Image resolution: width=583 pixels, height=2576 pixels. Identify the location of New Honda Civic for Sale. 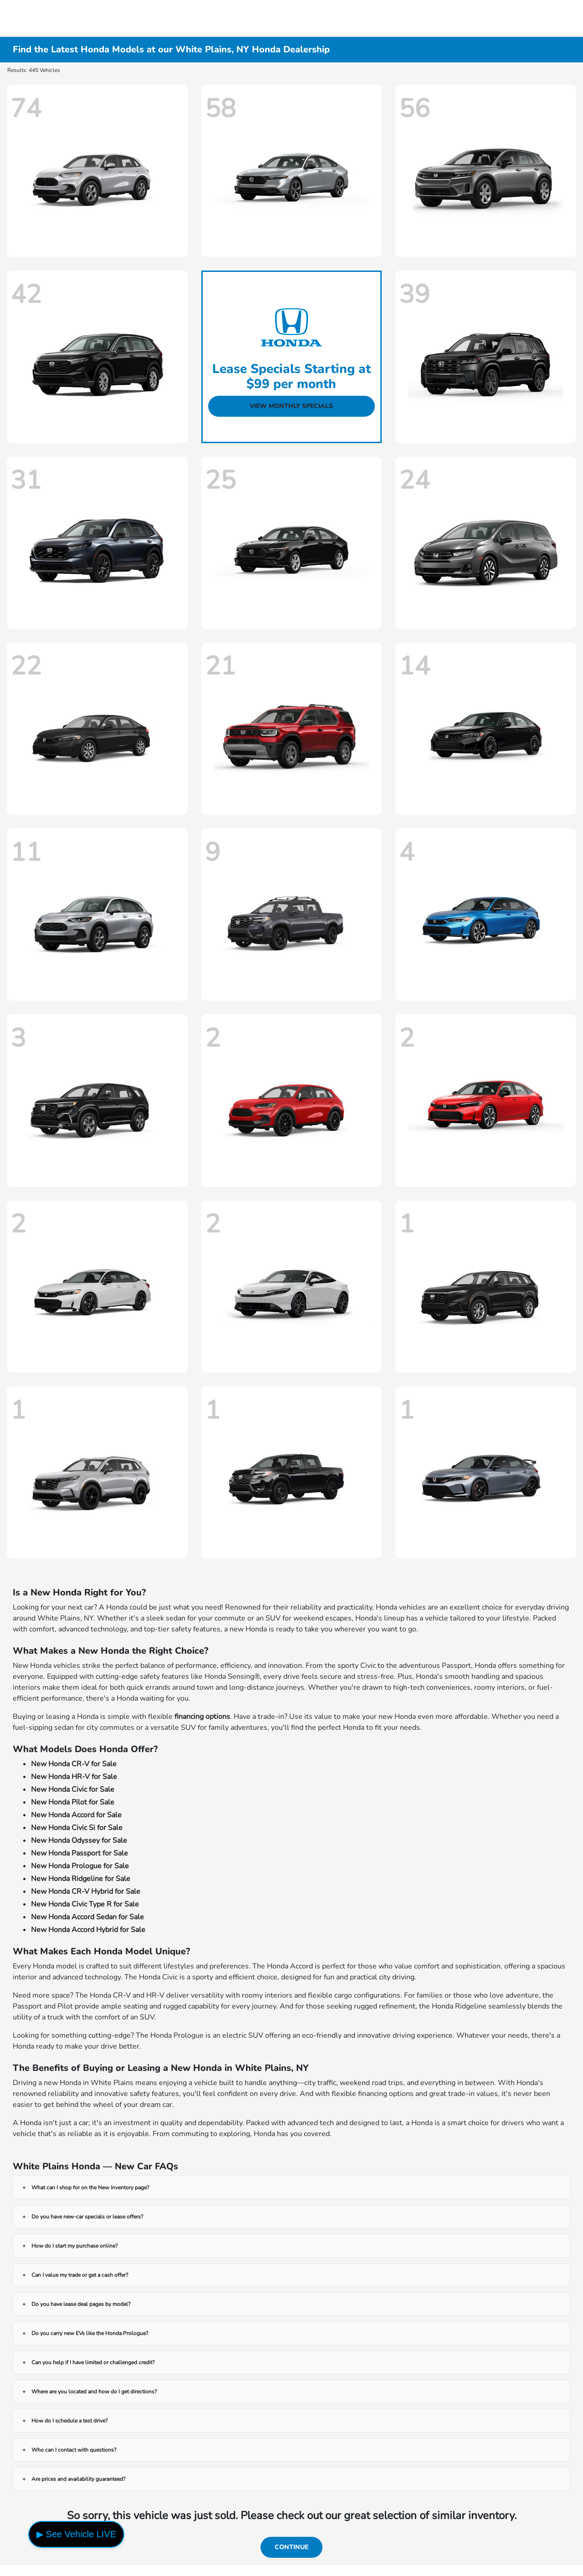
(72, 1789).